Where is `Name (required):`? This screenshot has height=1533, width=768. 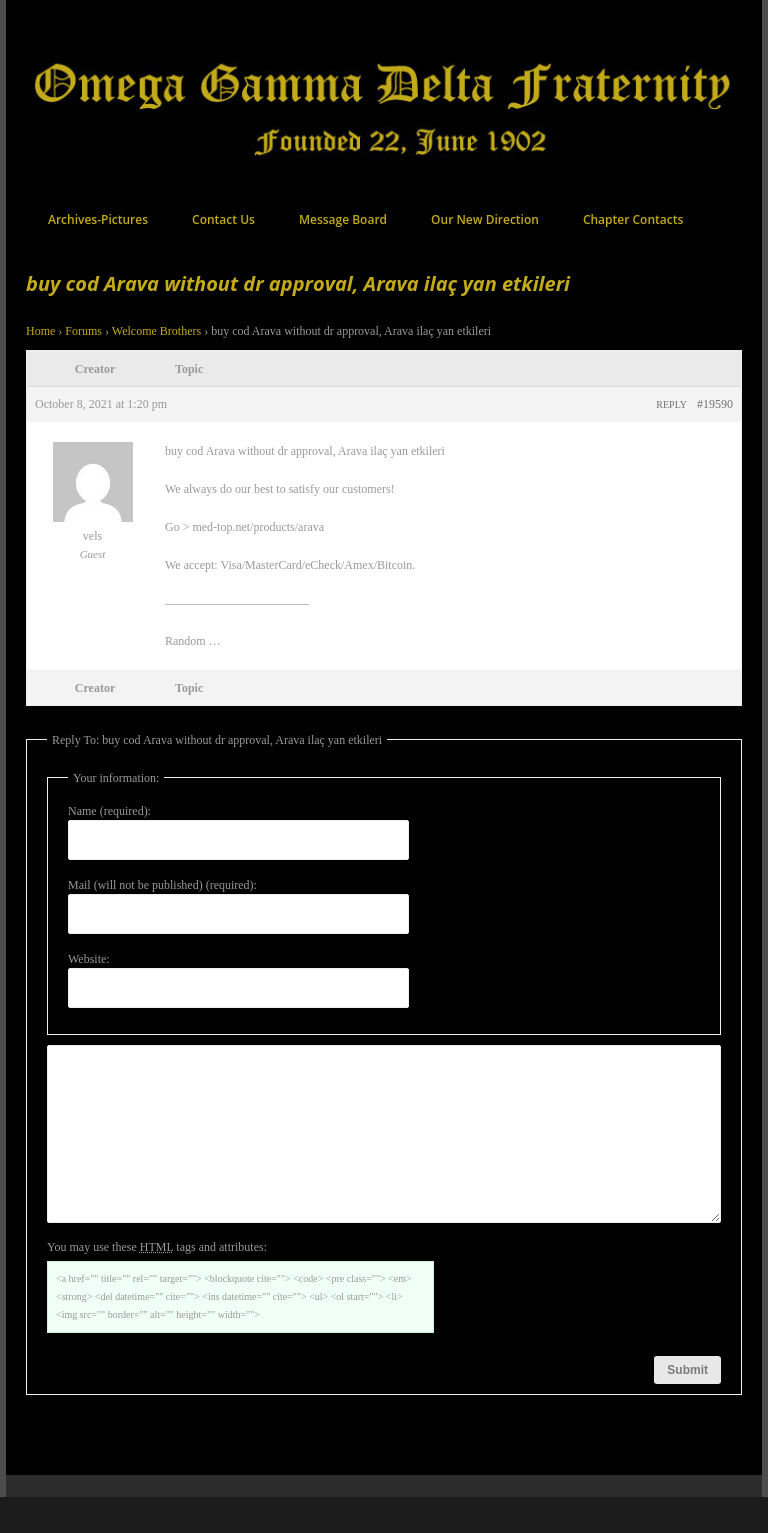
Name (required): is located at coordinates (109, 811).